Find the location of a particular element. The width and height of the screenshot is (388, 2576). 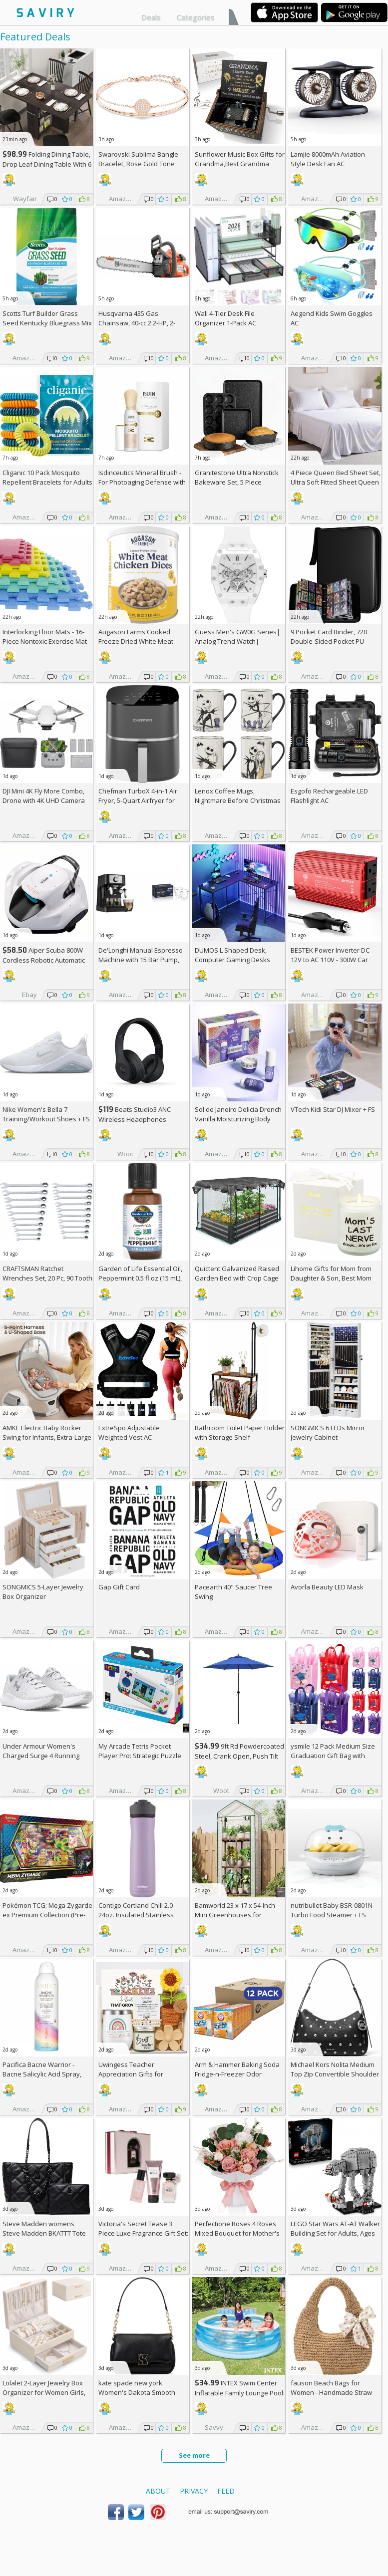

Privacy is located at coordinates (194, 2491).